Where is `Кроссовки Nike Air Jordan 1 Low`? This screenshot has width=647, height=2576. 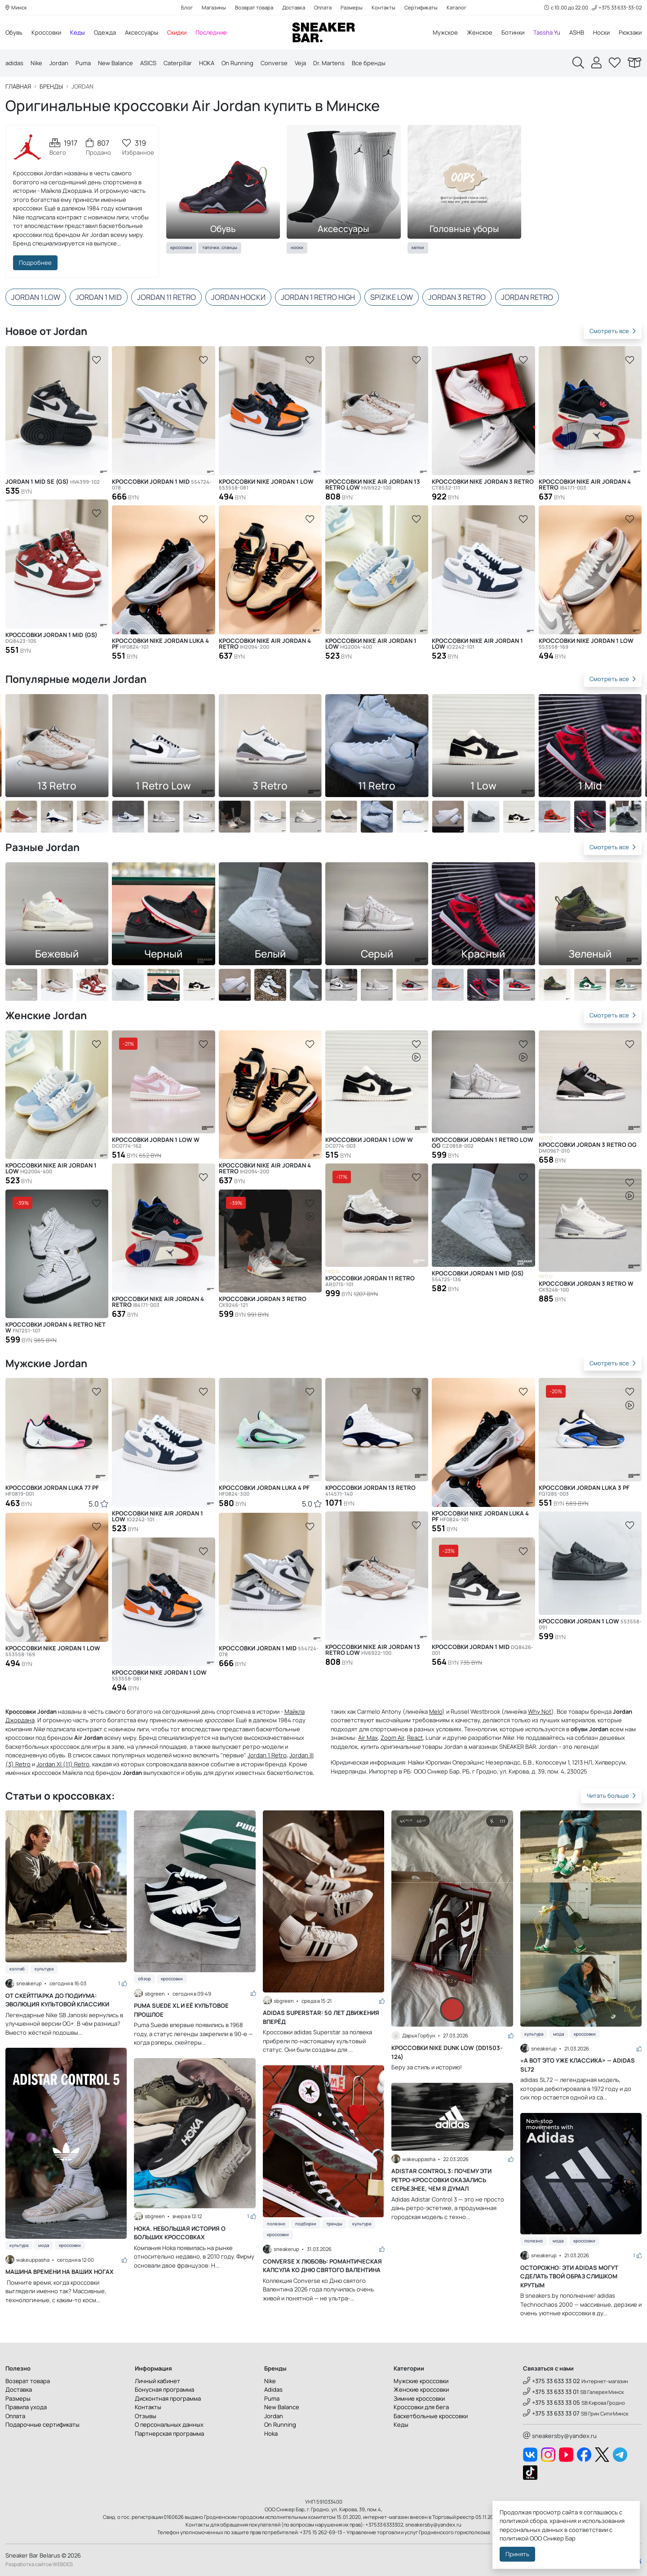
Кроссовки Nike Air Jordan 1 Low is located at coordinates (371, 644).